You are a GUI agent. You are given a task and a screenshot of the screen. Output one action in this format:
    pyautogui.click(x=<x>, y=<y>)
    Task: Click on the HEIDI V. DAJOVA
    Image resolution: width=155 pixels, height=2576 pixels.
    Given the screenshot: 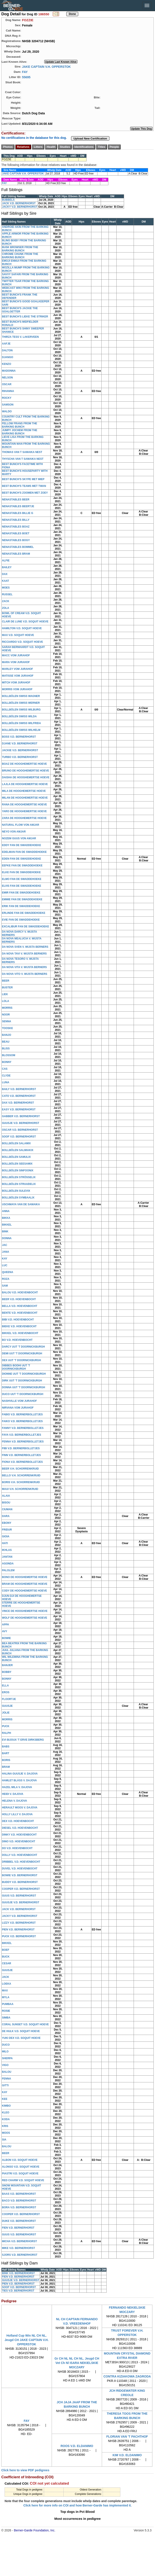 What is the action you would take?
    pyautogui.click(x=12, y=1794)
    